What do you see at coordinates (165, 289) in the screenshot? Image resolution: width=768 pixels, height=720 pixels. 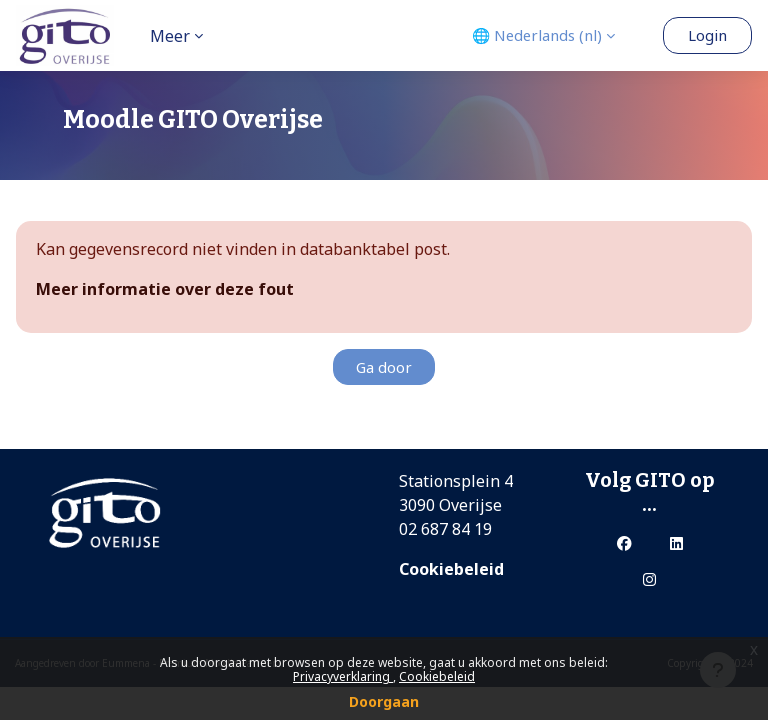 I see `Meer informatie over deze fout` at bounding box center [165, 289].